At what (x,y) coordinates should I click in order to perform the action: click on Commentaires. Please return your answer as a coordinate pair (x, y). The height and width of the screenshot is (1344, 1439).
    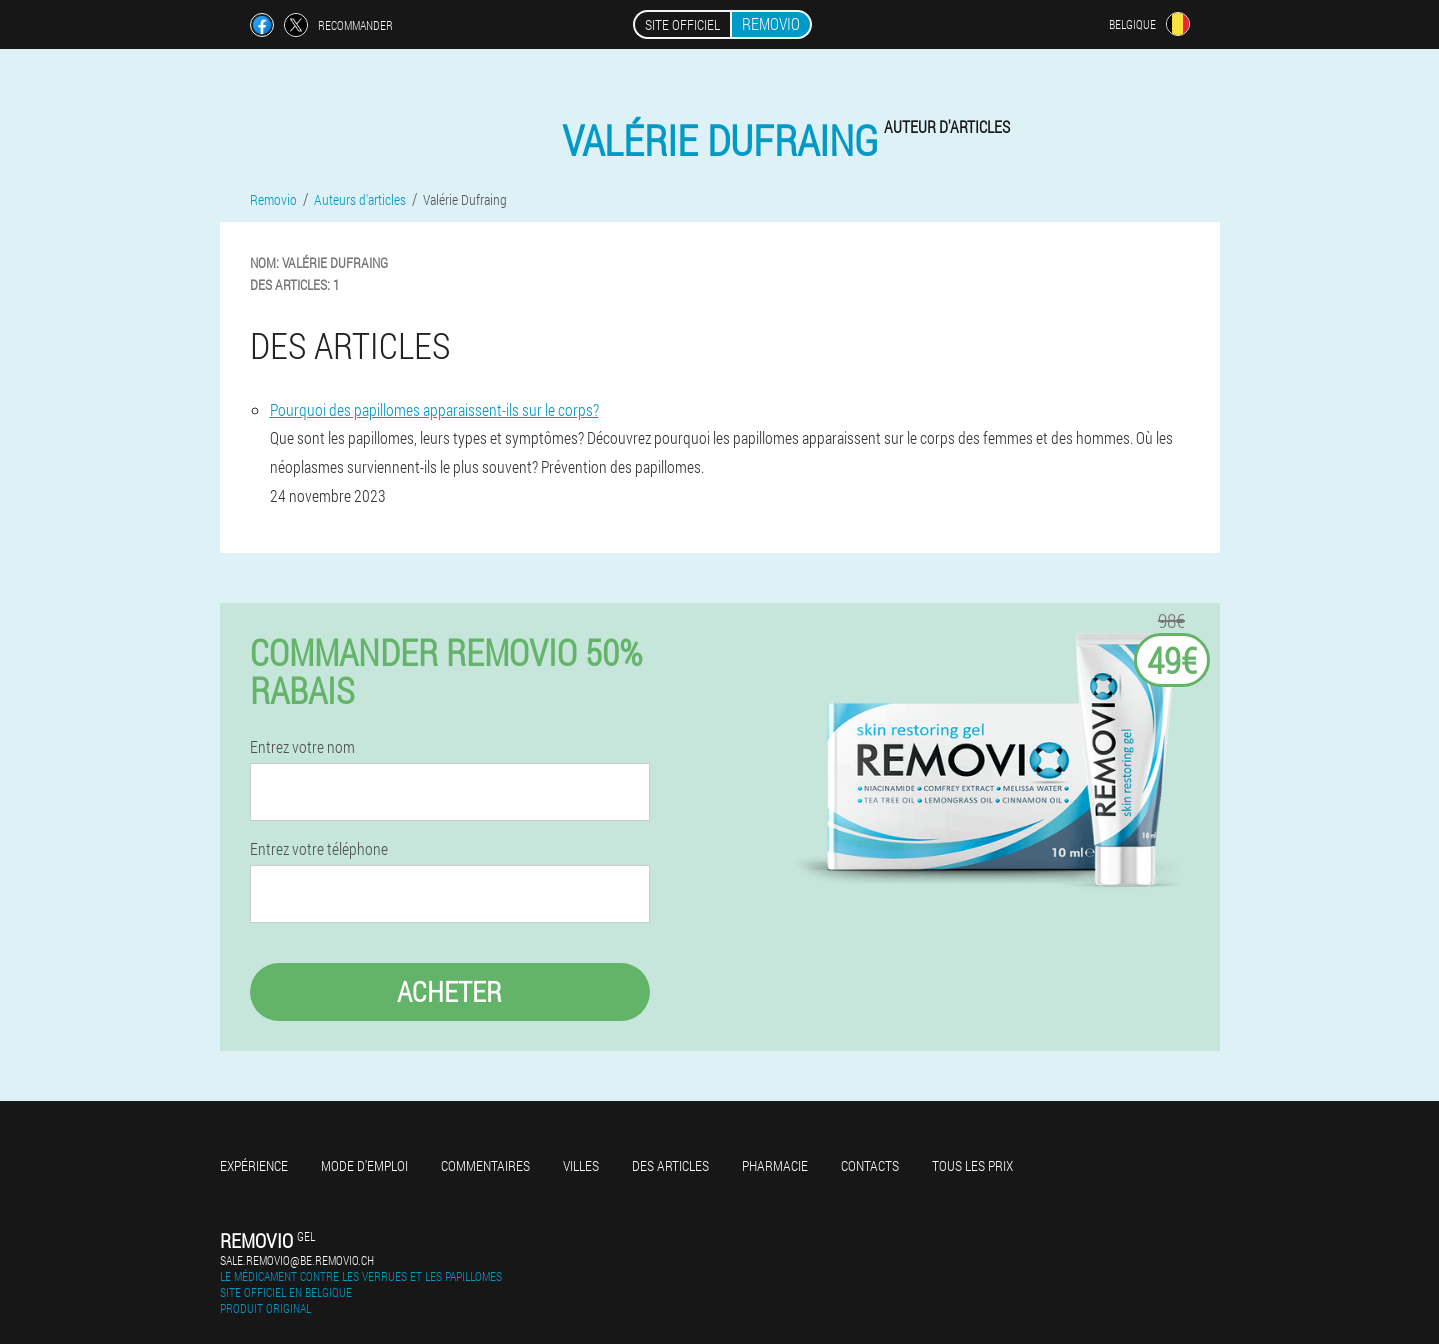
    Looking at the image, I should click on (485, 1165).